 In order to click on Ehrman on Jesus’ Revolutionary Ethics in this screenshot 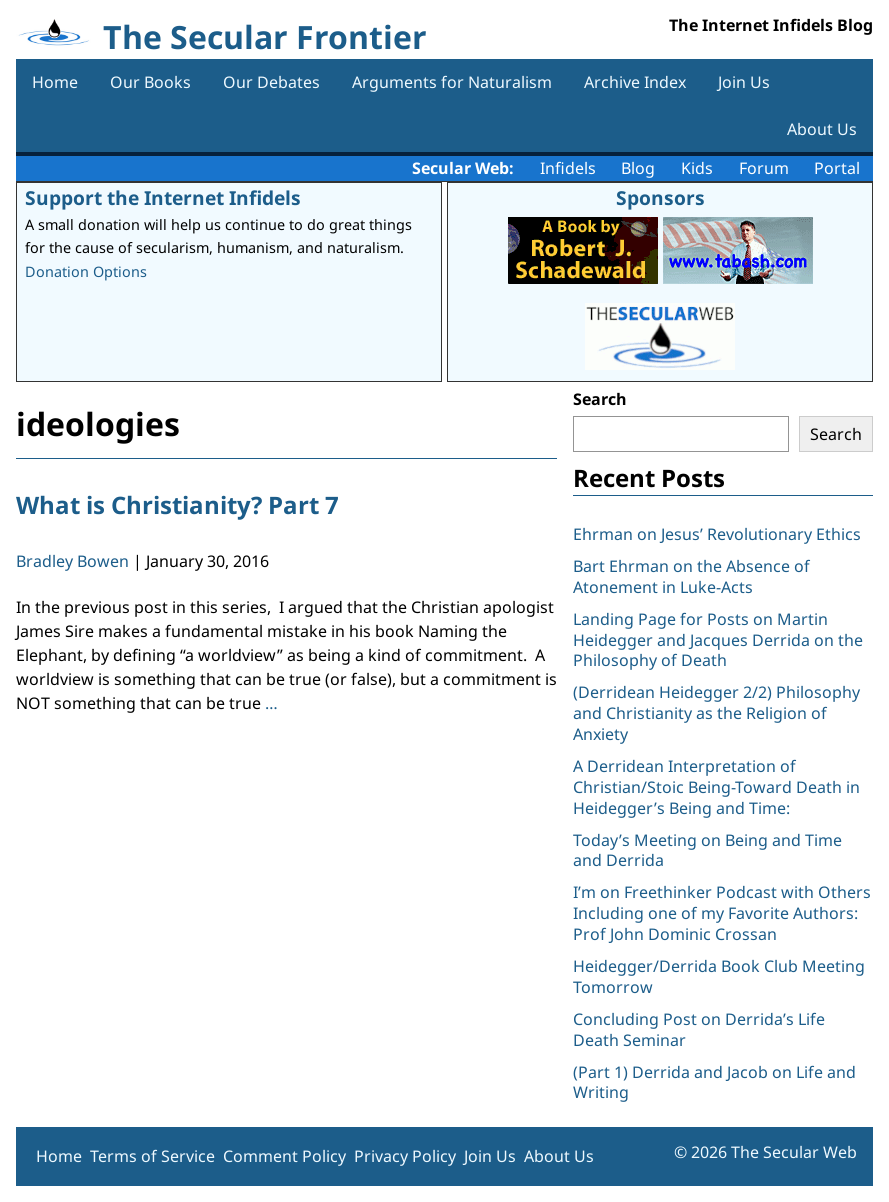, I will do `click(717, 534)`.